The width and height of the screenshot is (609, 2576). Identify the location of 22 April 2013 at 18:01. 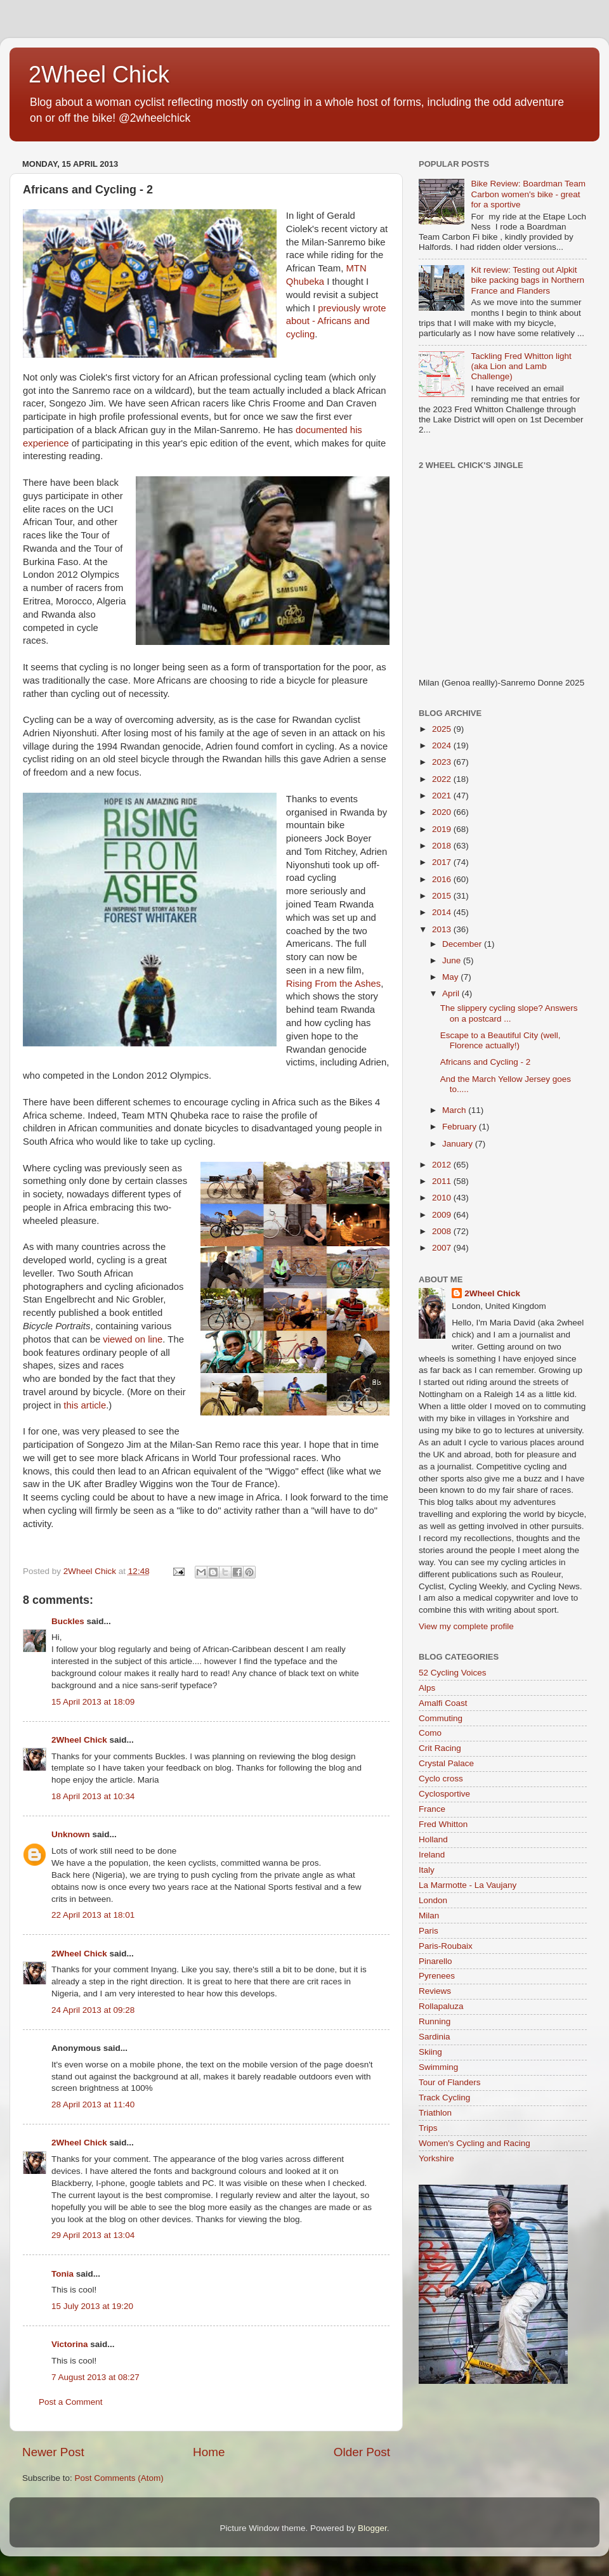
(92, 1915).